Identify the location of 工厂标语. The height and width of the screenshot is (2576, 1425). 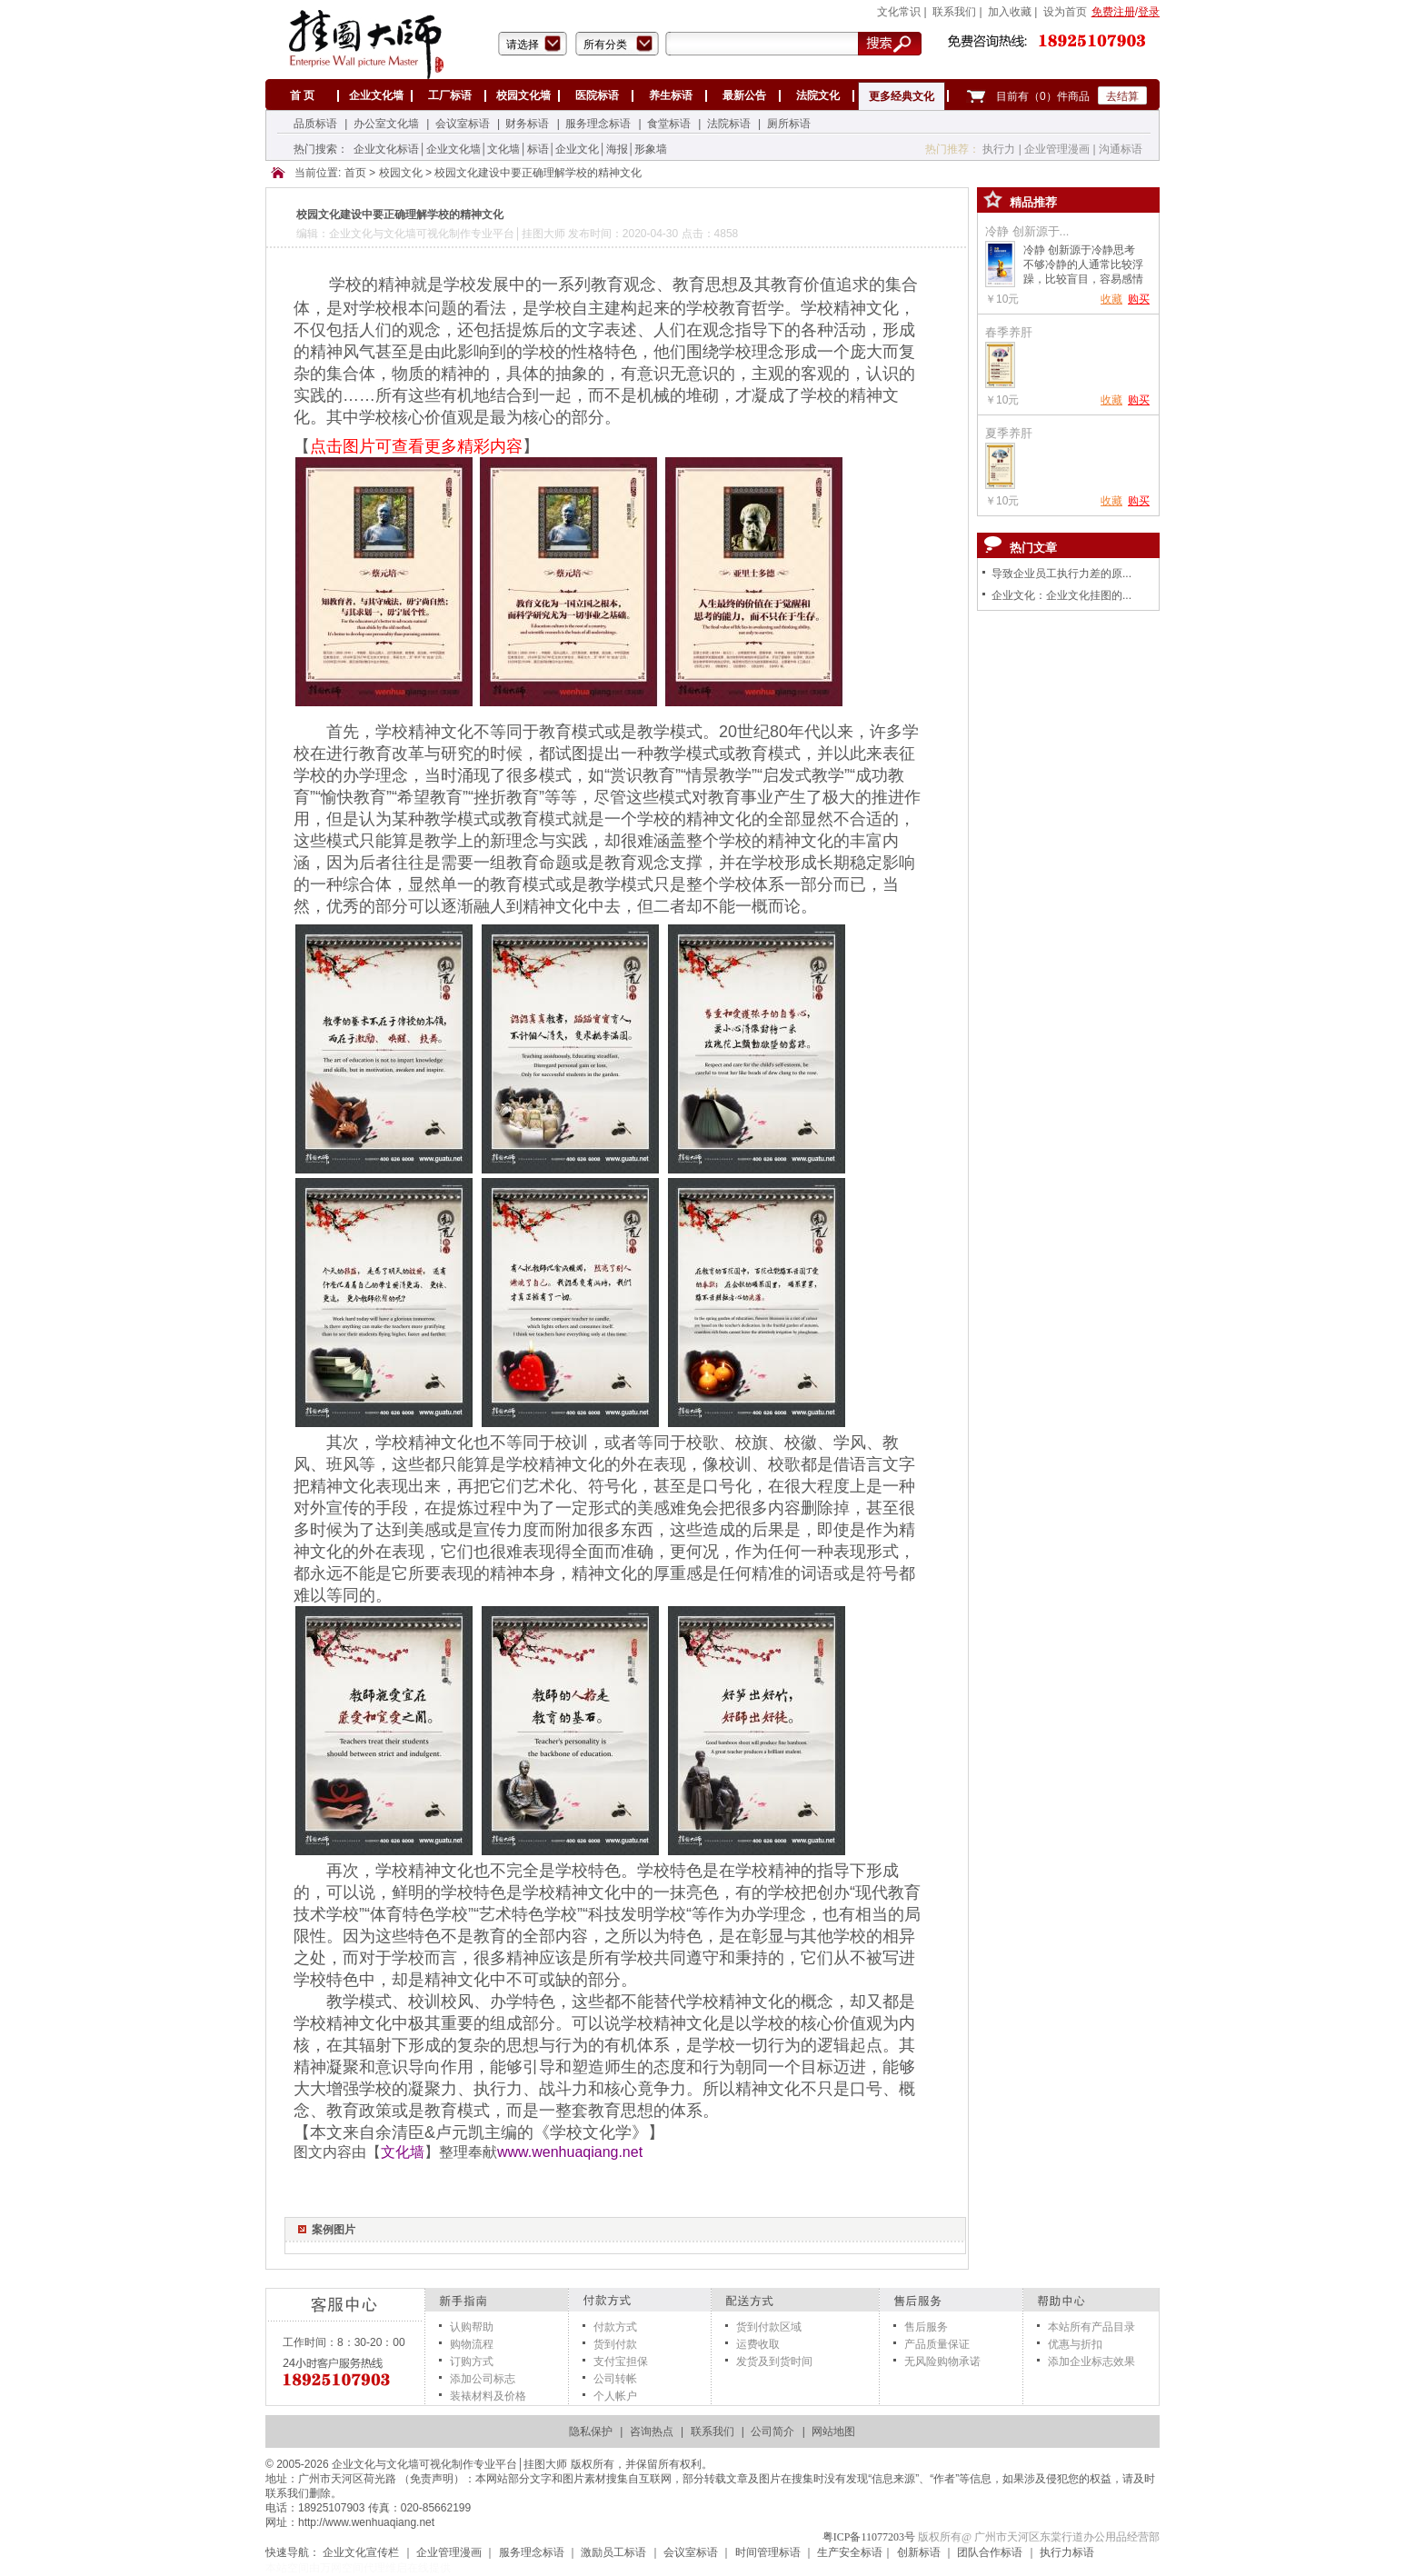
(450, 95).